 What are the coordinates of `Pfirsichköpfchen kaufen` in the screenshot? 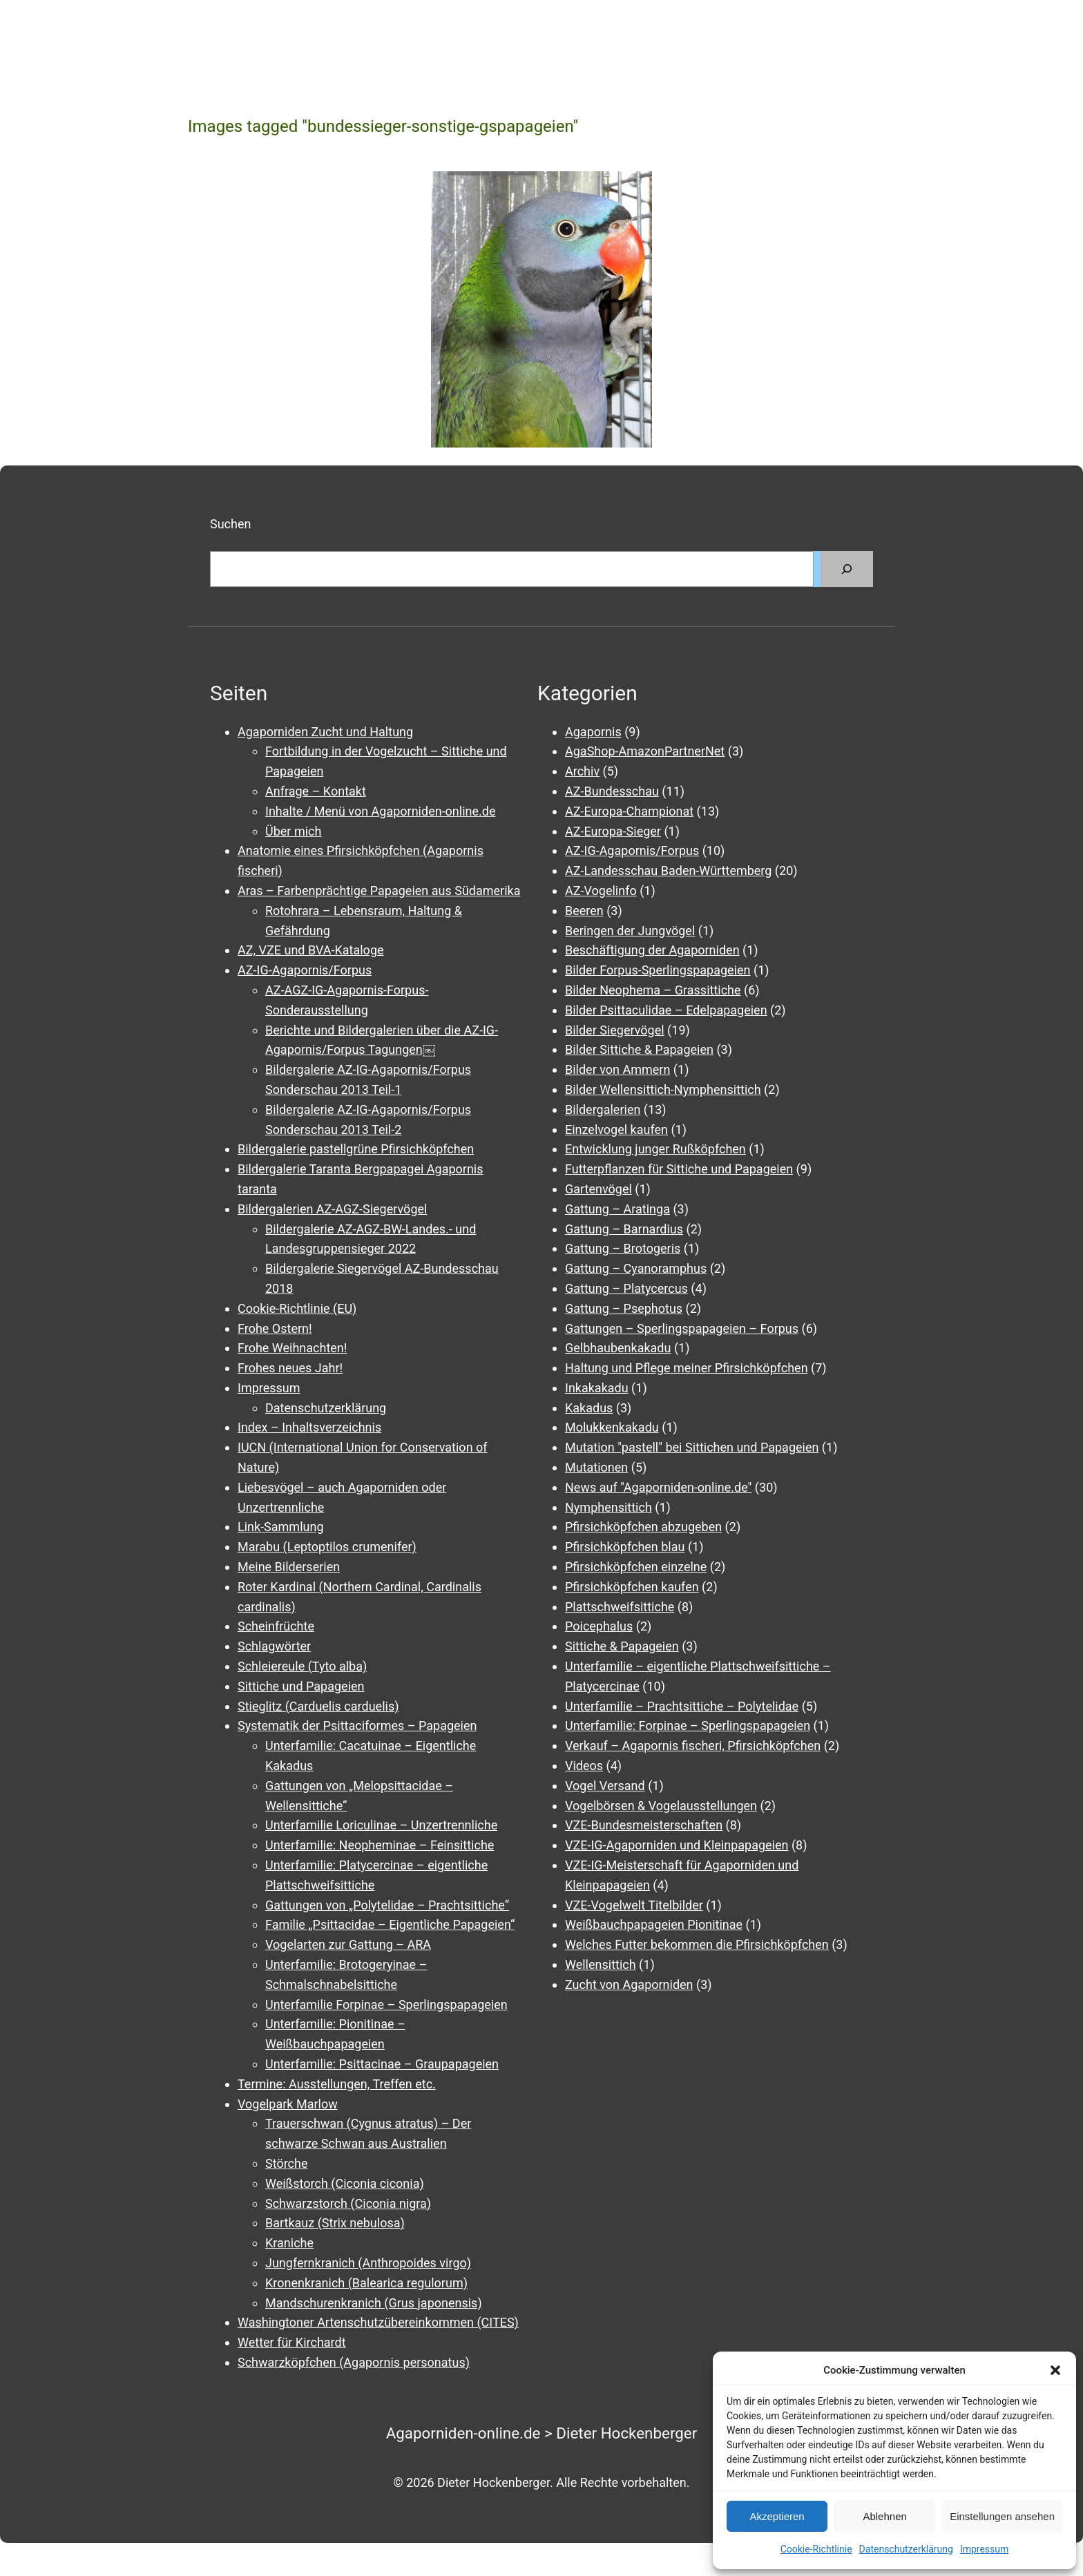 It's located at (632, 1586).